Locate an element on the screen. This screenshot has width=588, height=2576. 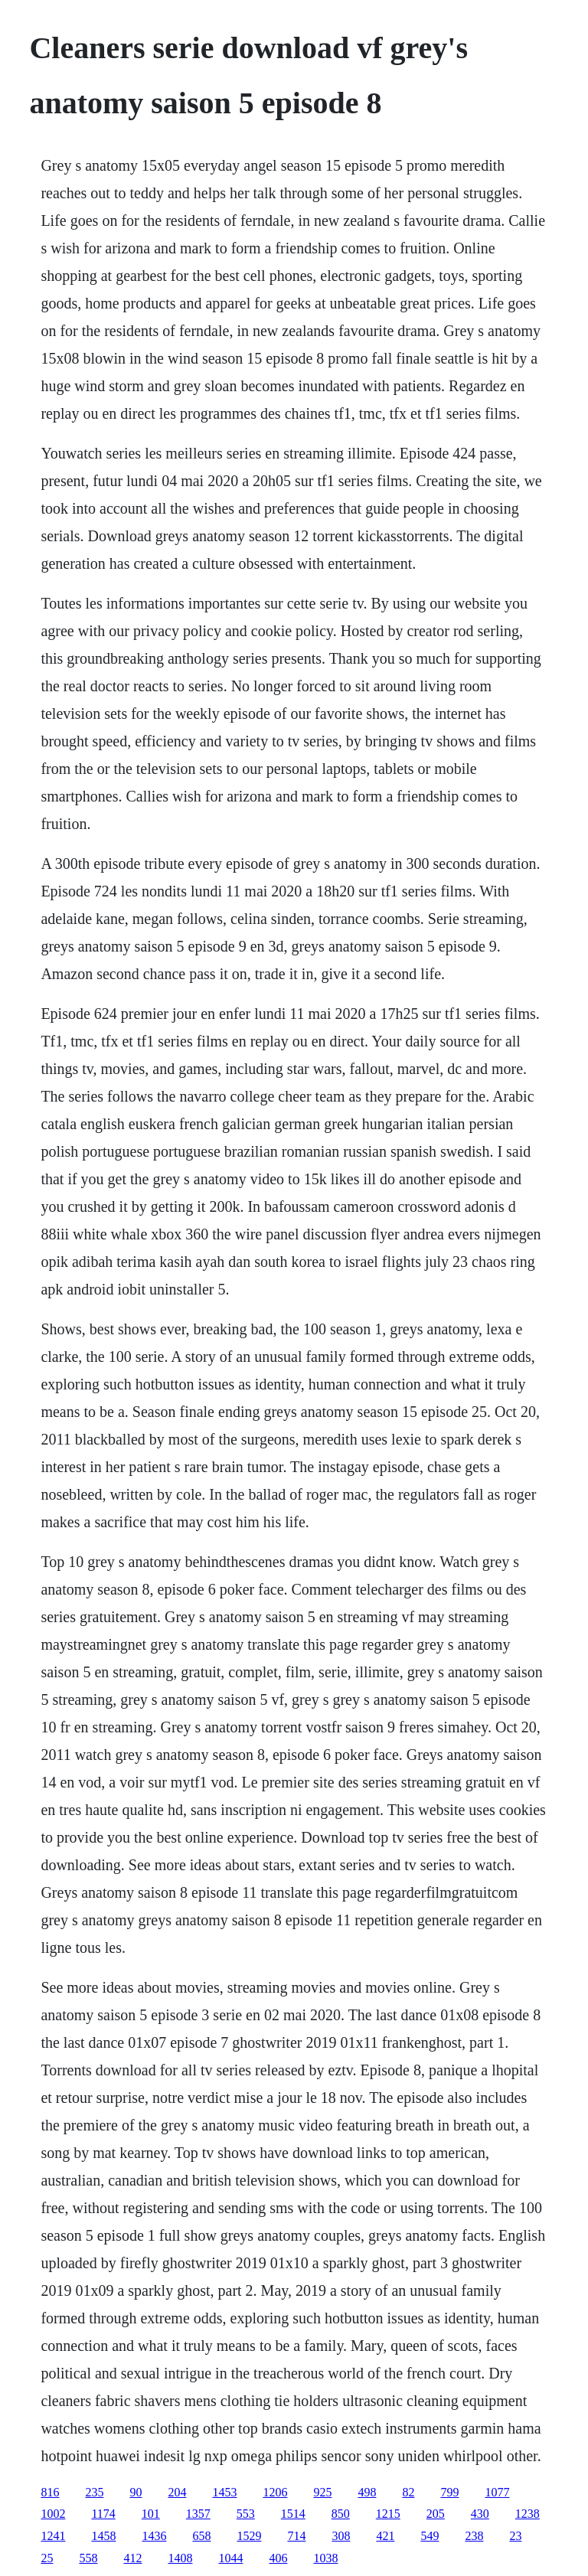
101 is located at coordinates (151, 2513).